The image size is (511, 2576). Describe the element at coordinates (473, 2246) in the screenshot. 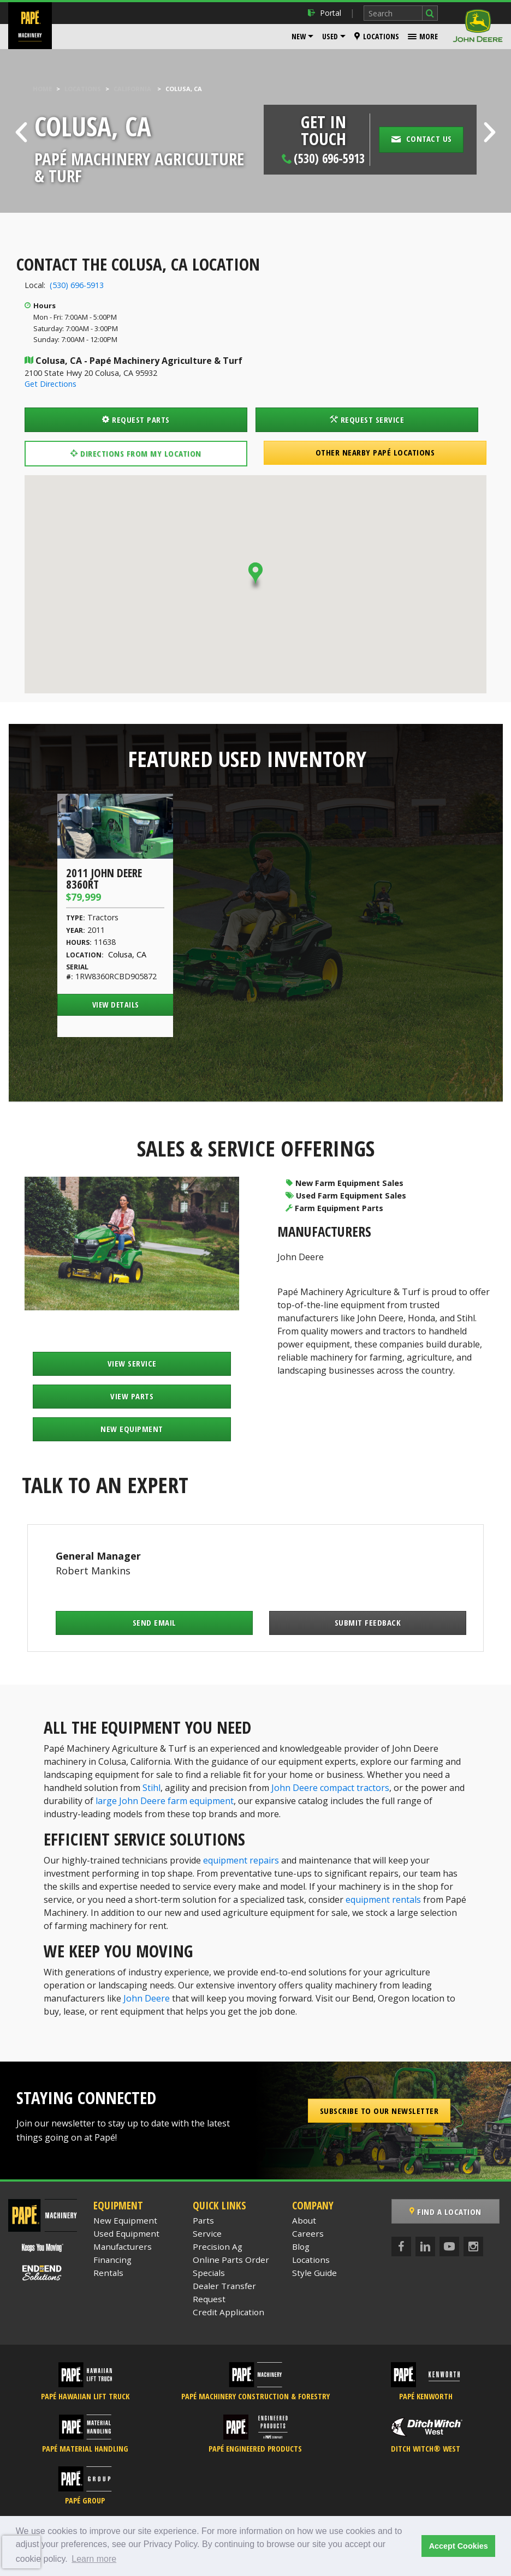

I see `[Instagram]` at that location.